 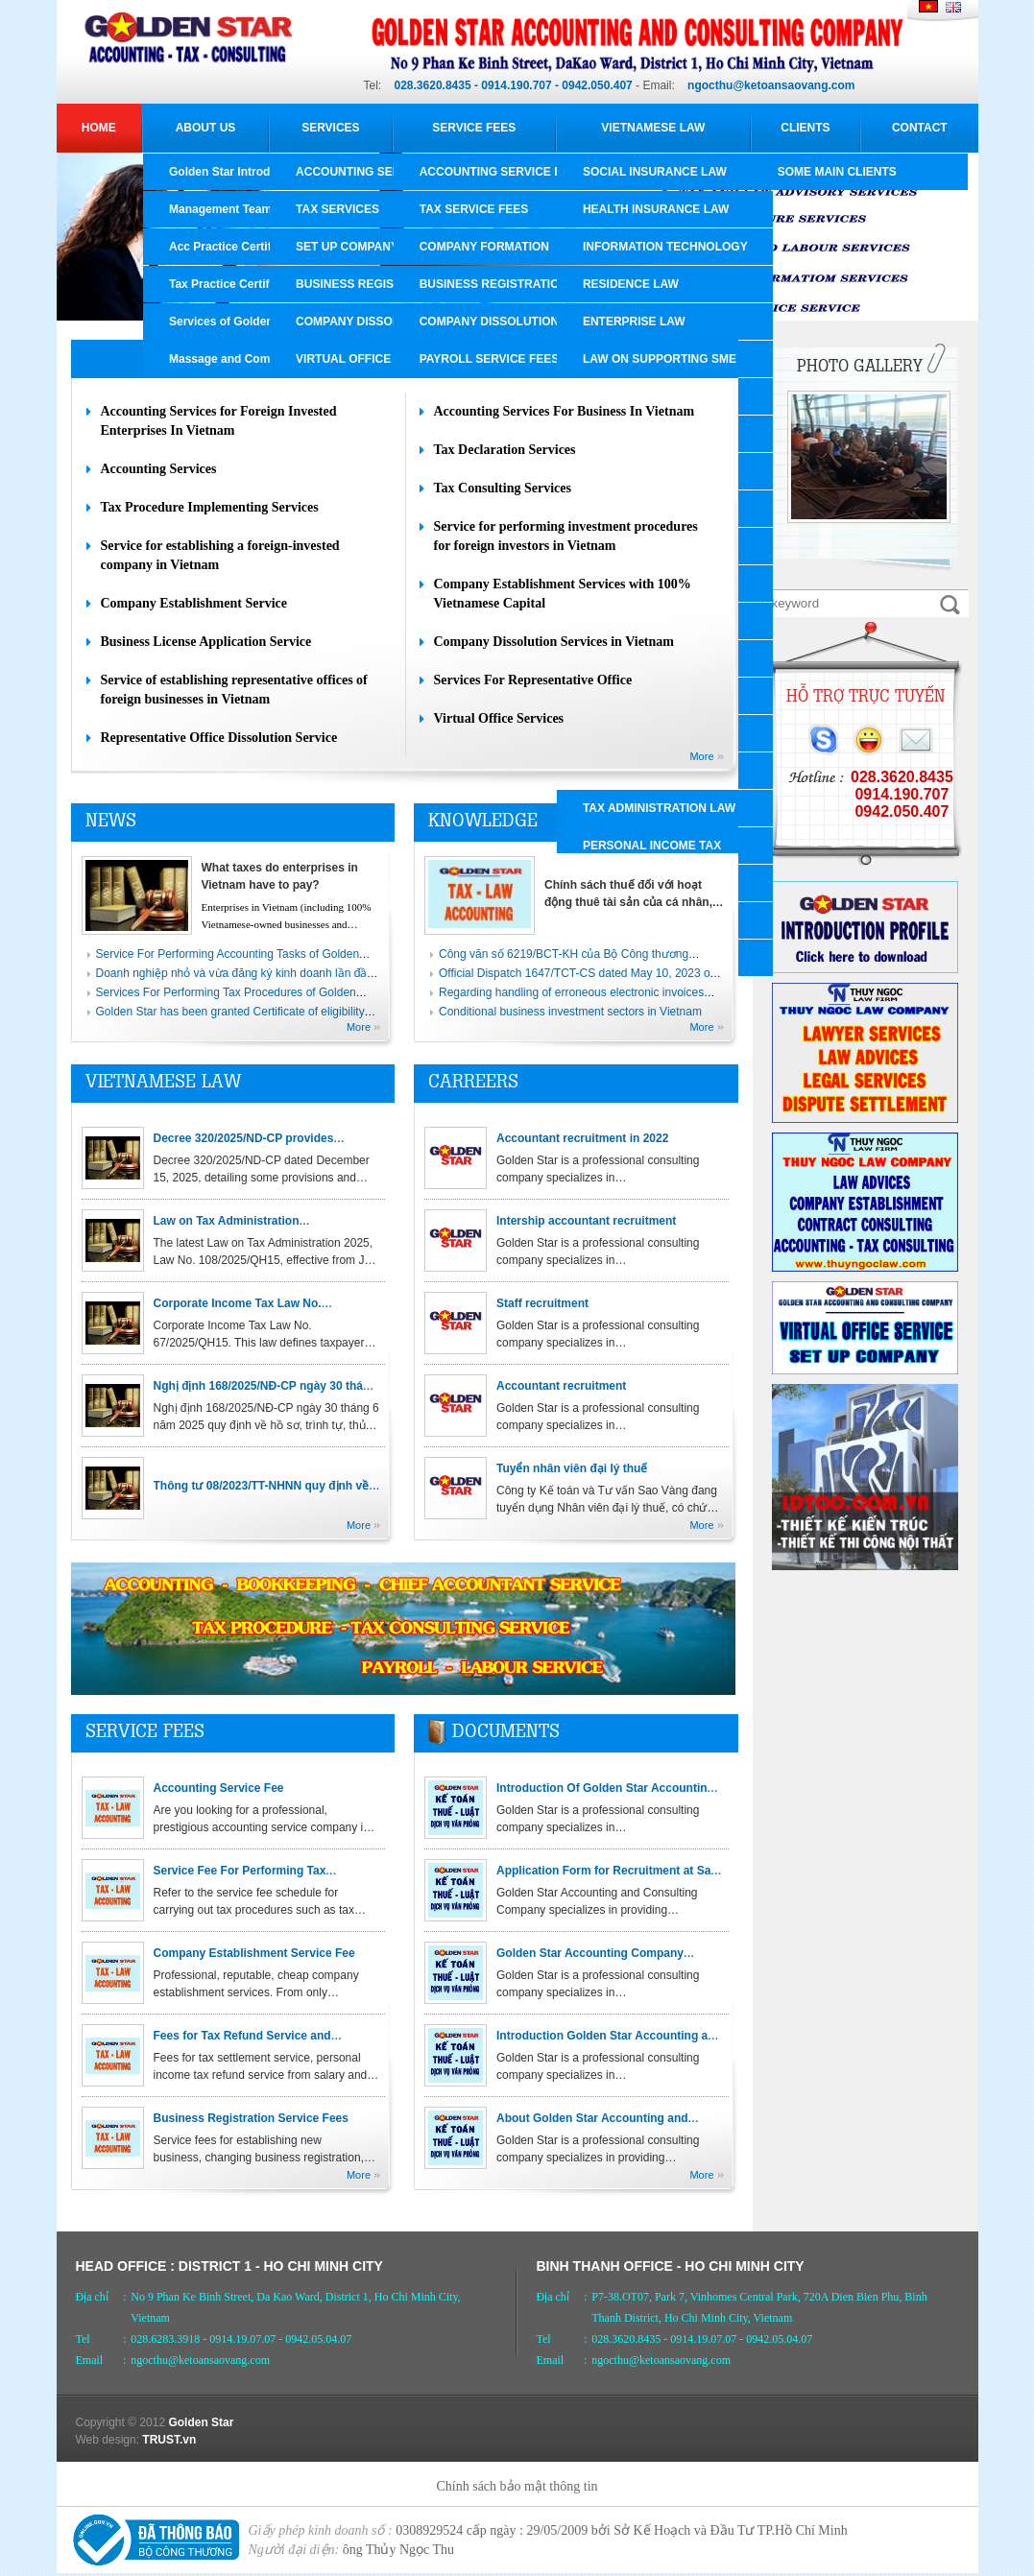 I want to click on Representative Office Dissolution Service, so click(x=219, y=737).